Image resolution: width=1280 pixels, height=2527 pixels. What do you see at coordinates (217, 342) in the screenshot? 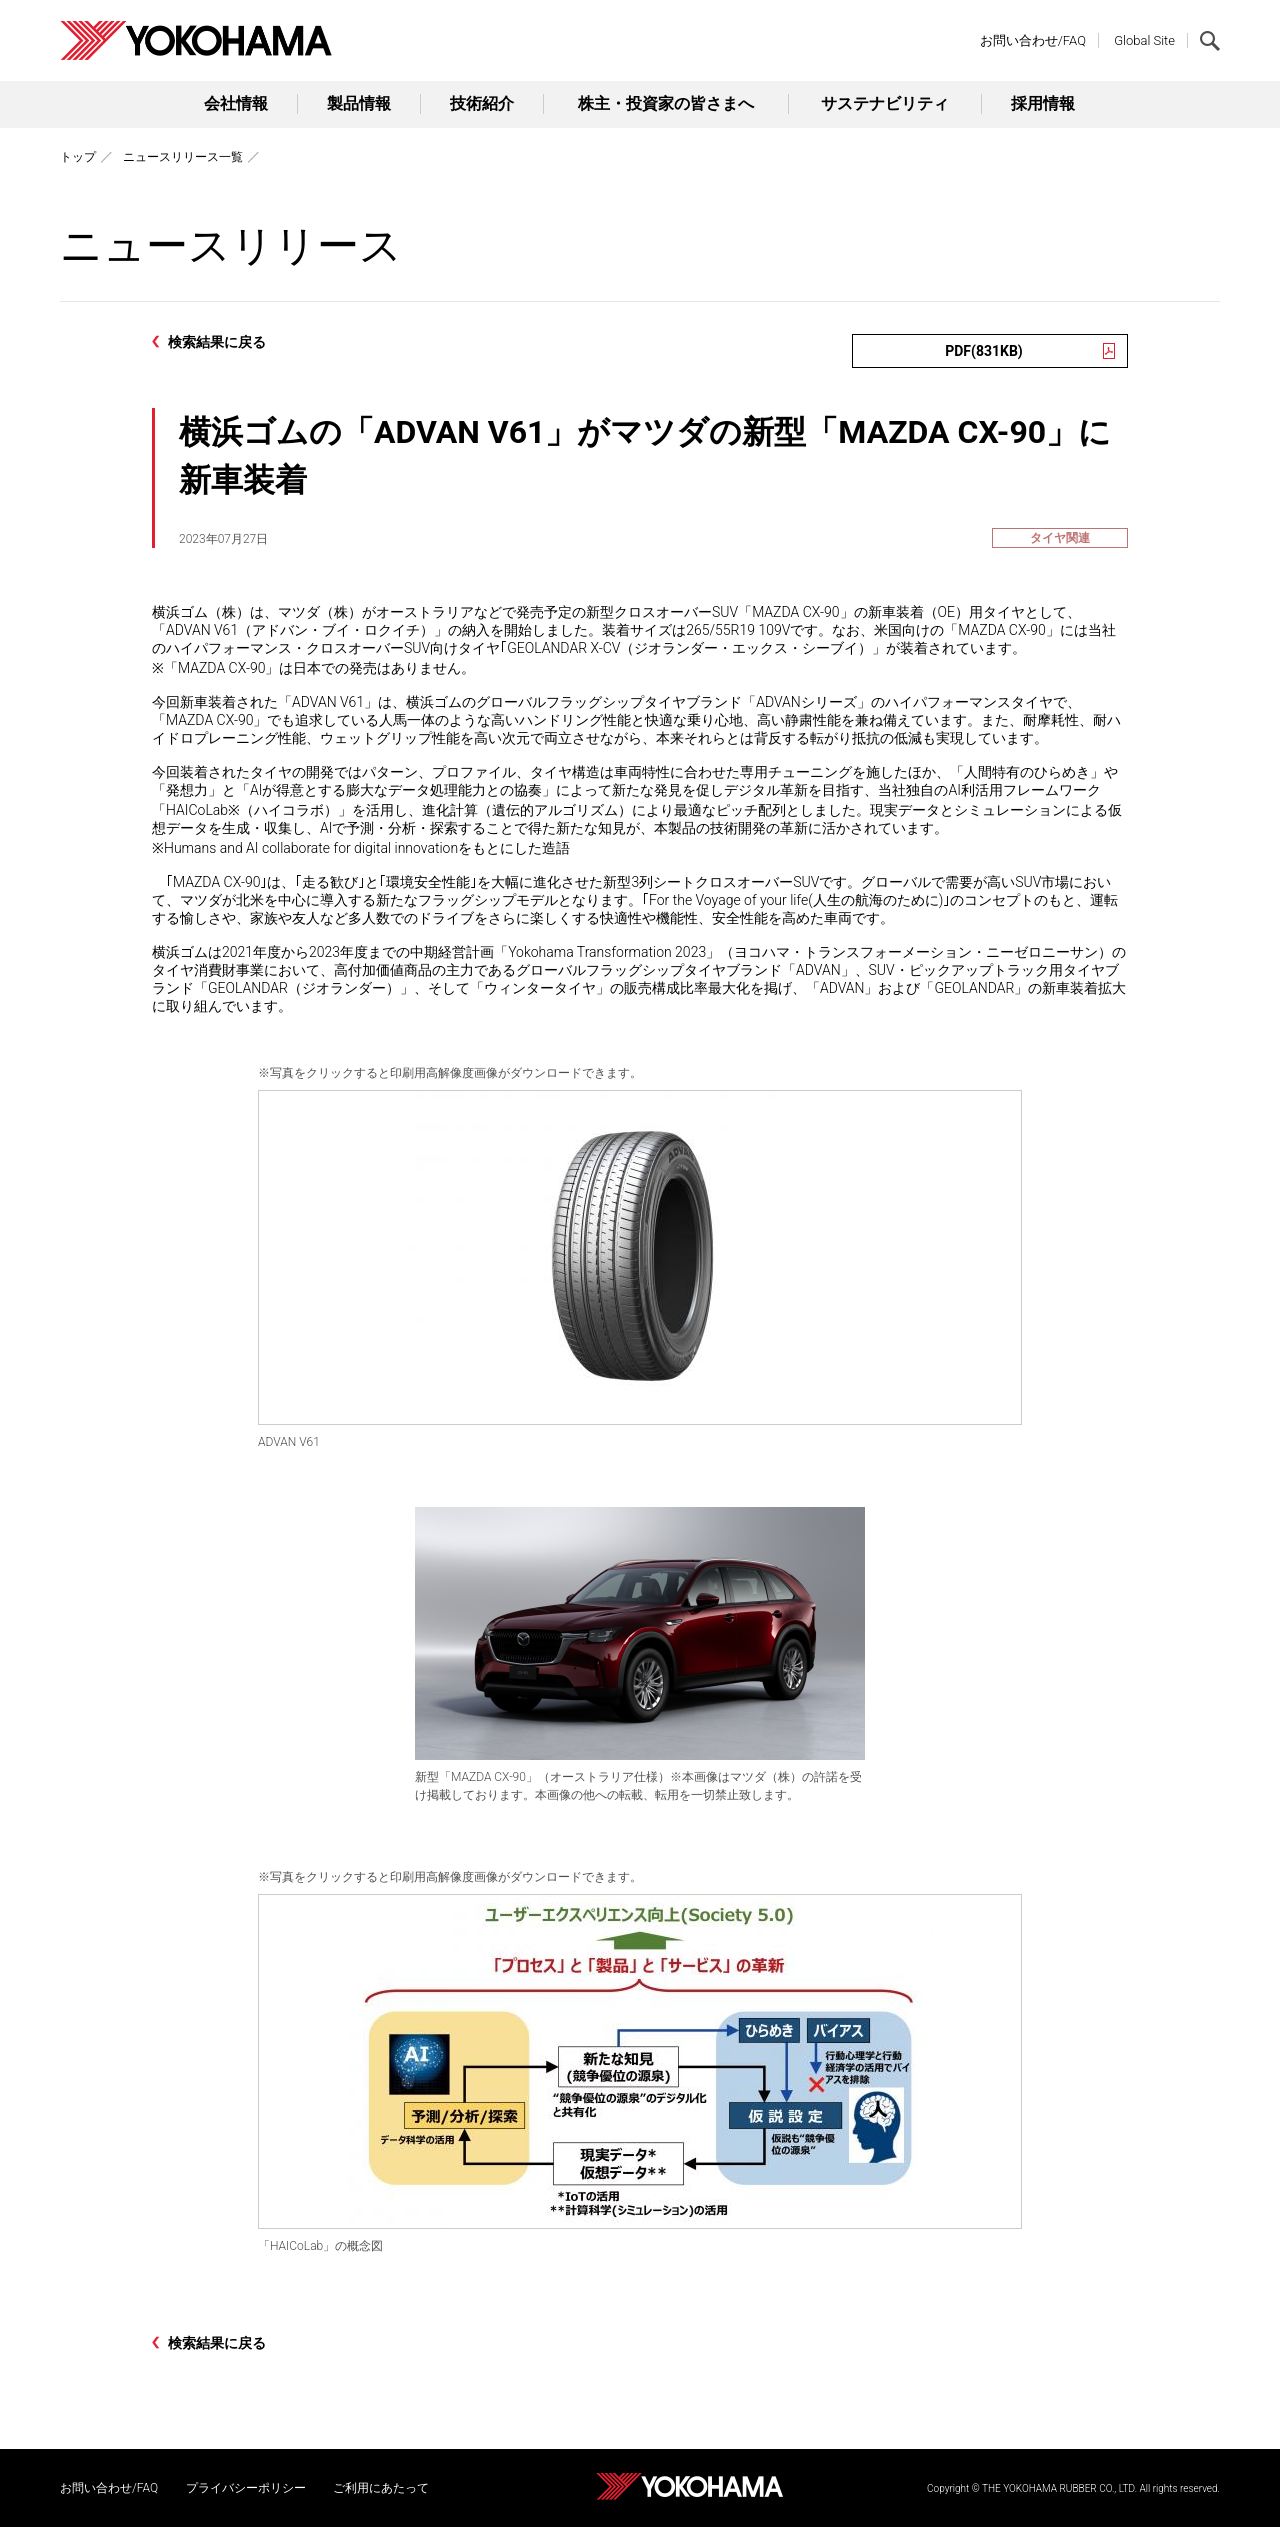
I see `検索結果に戻る` at bounding box center [217, 342].